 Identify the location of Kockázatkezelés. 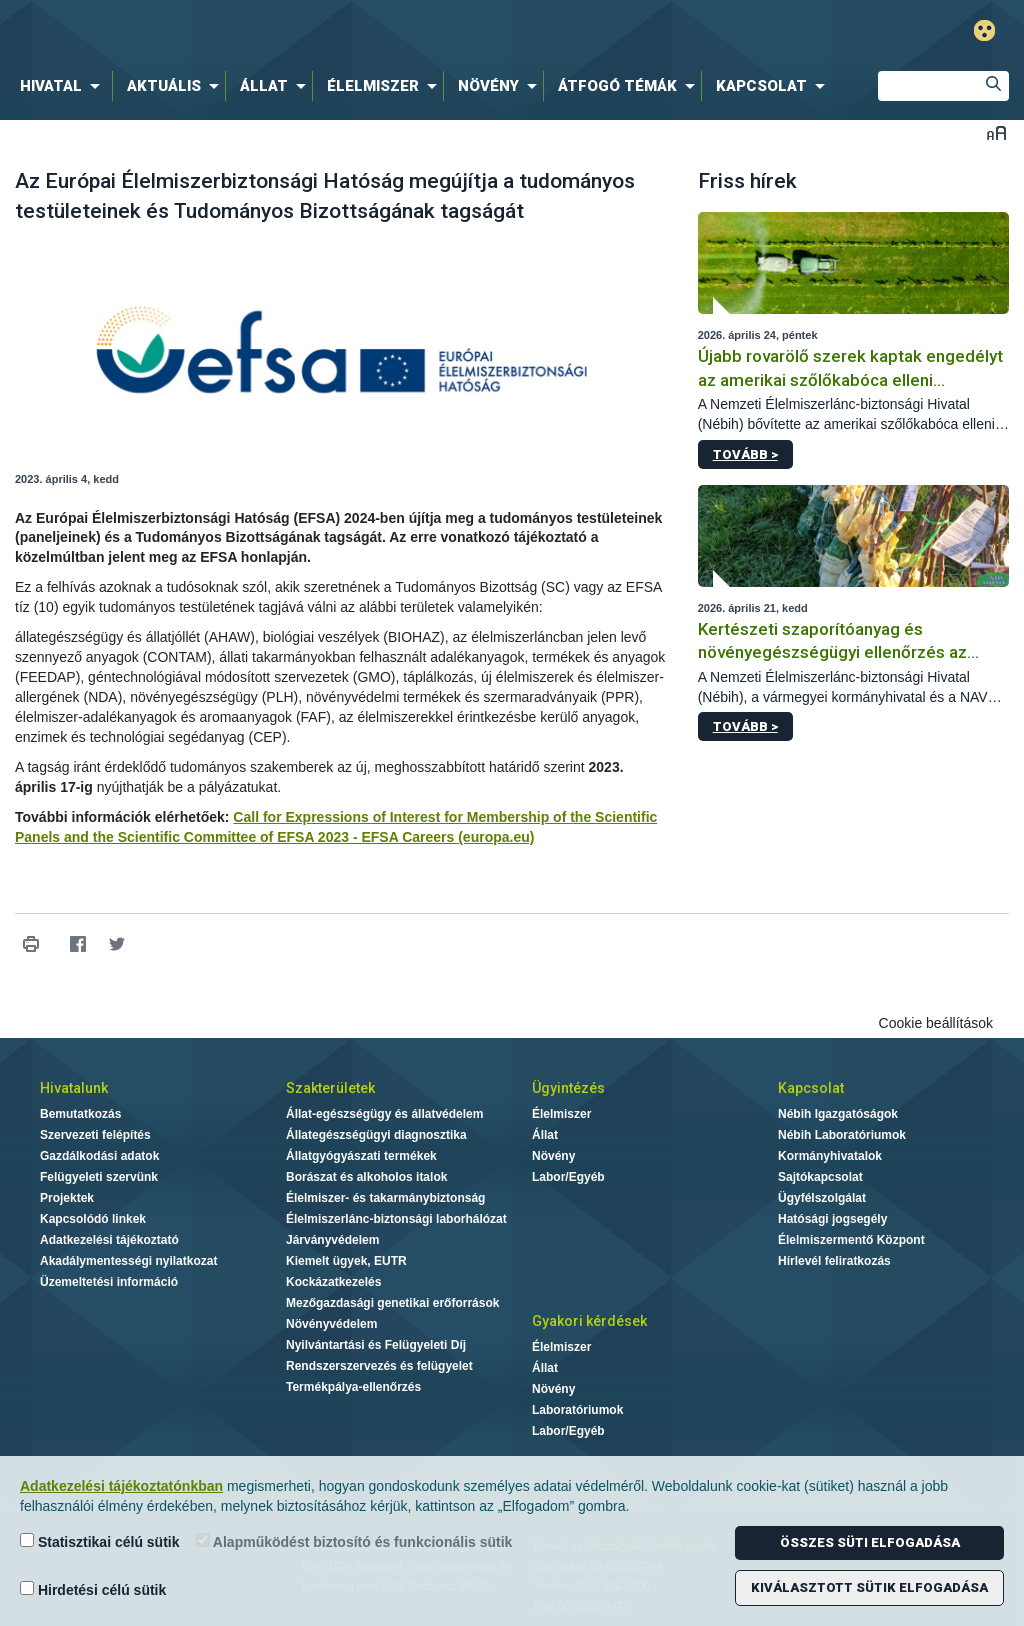
(333, 1282).